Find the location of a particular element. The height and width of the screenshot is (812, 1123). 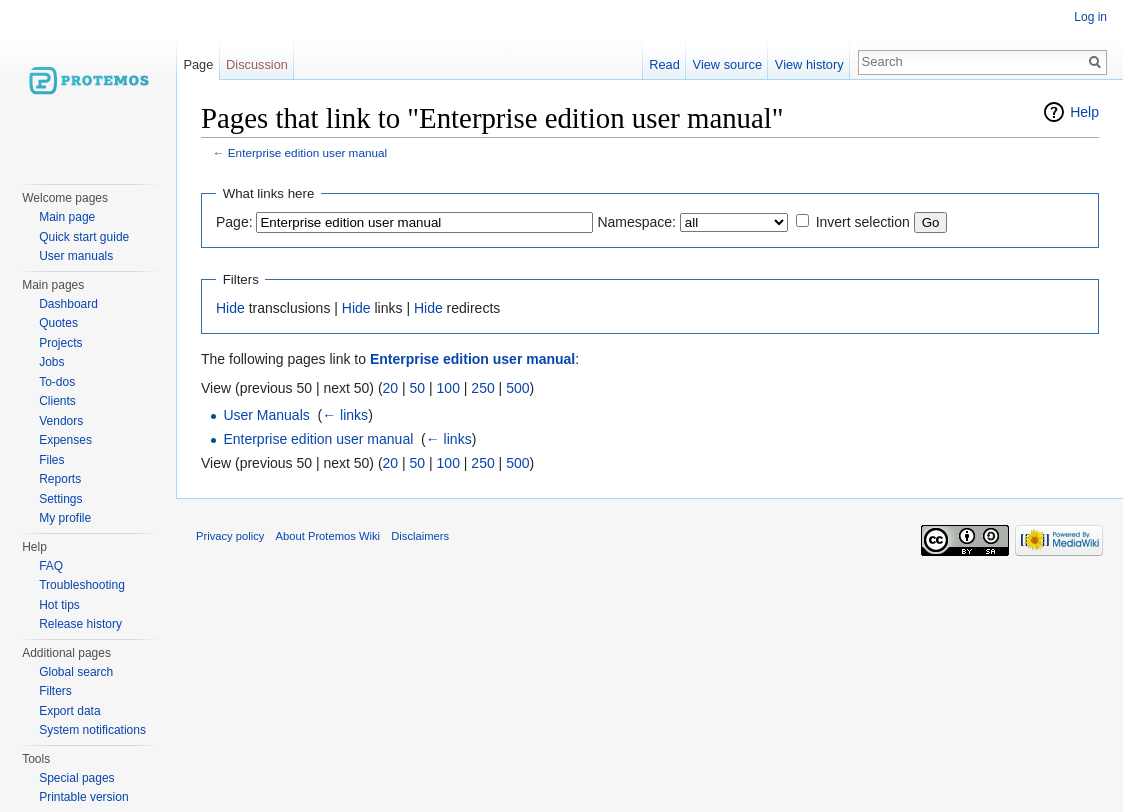

View source is located at coordinates (727, 64).